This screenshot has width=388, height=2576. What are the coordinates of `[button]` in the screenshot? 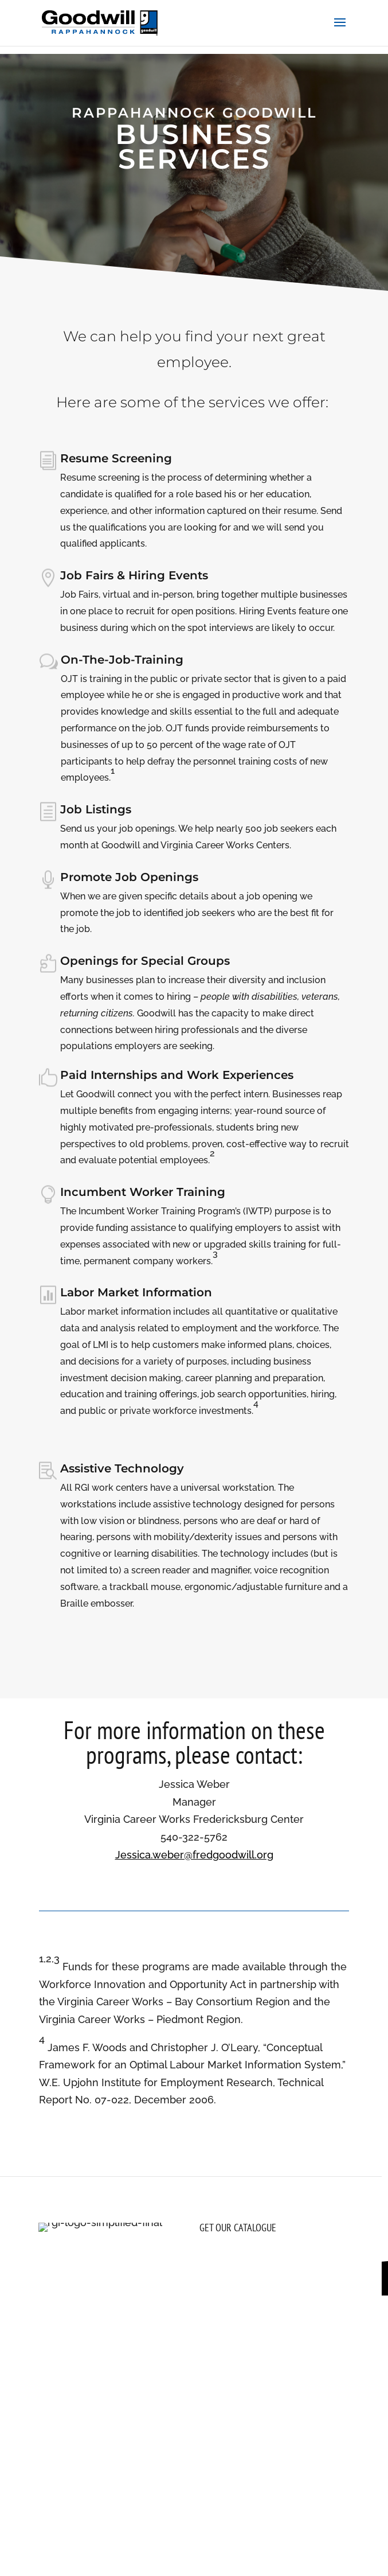 It's located at (340, 30).